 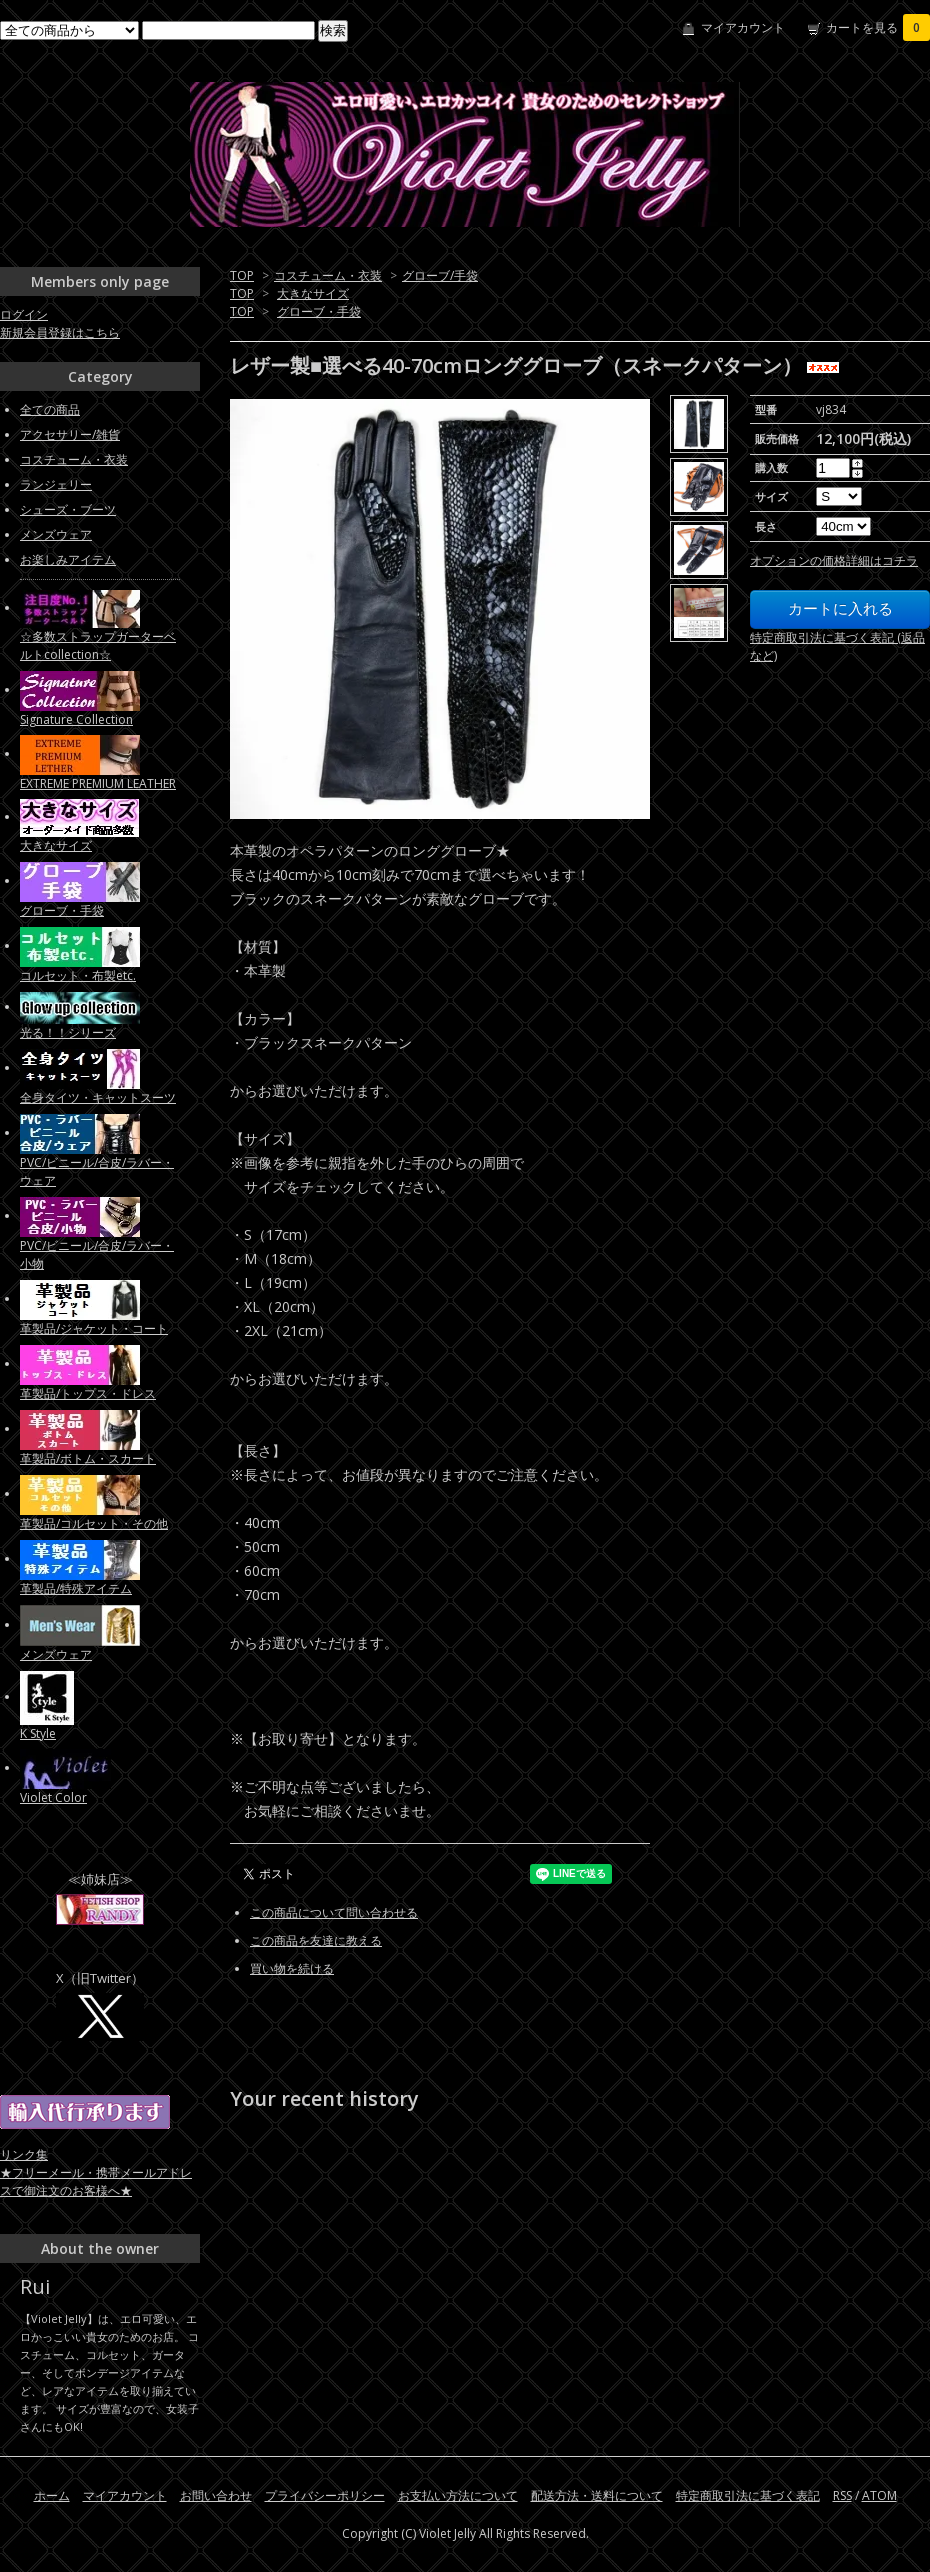 I want to click on この商品を友達に教える, so click(x=316, y=1940).